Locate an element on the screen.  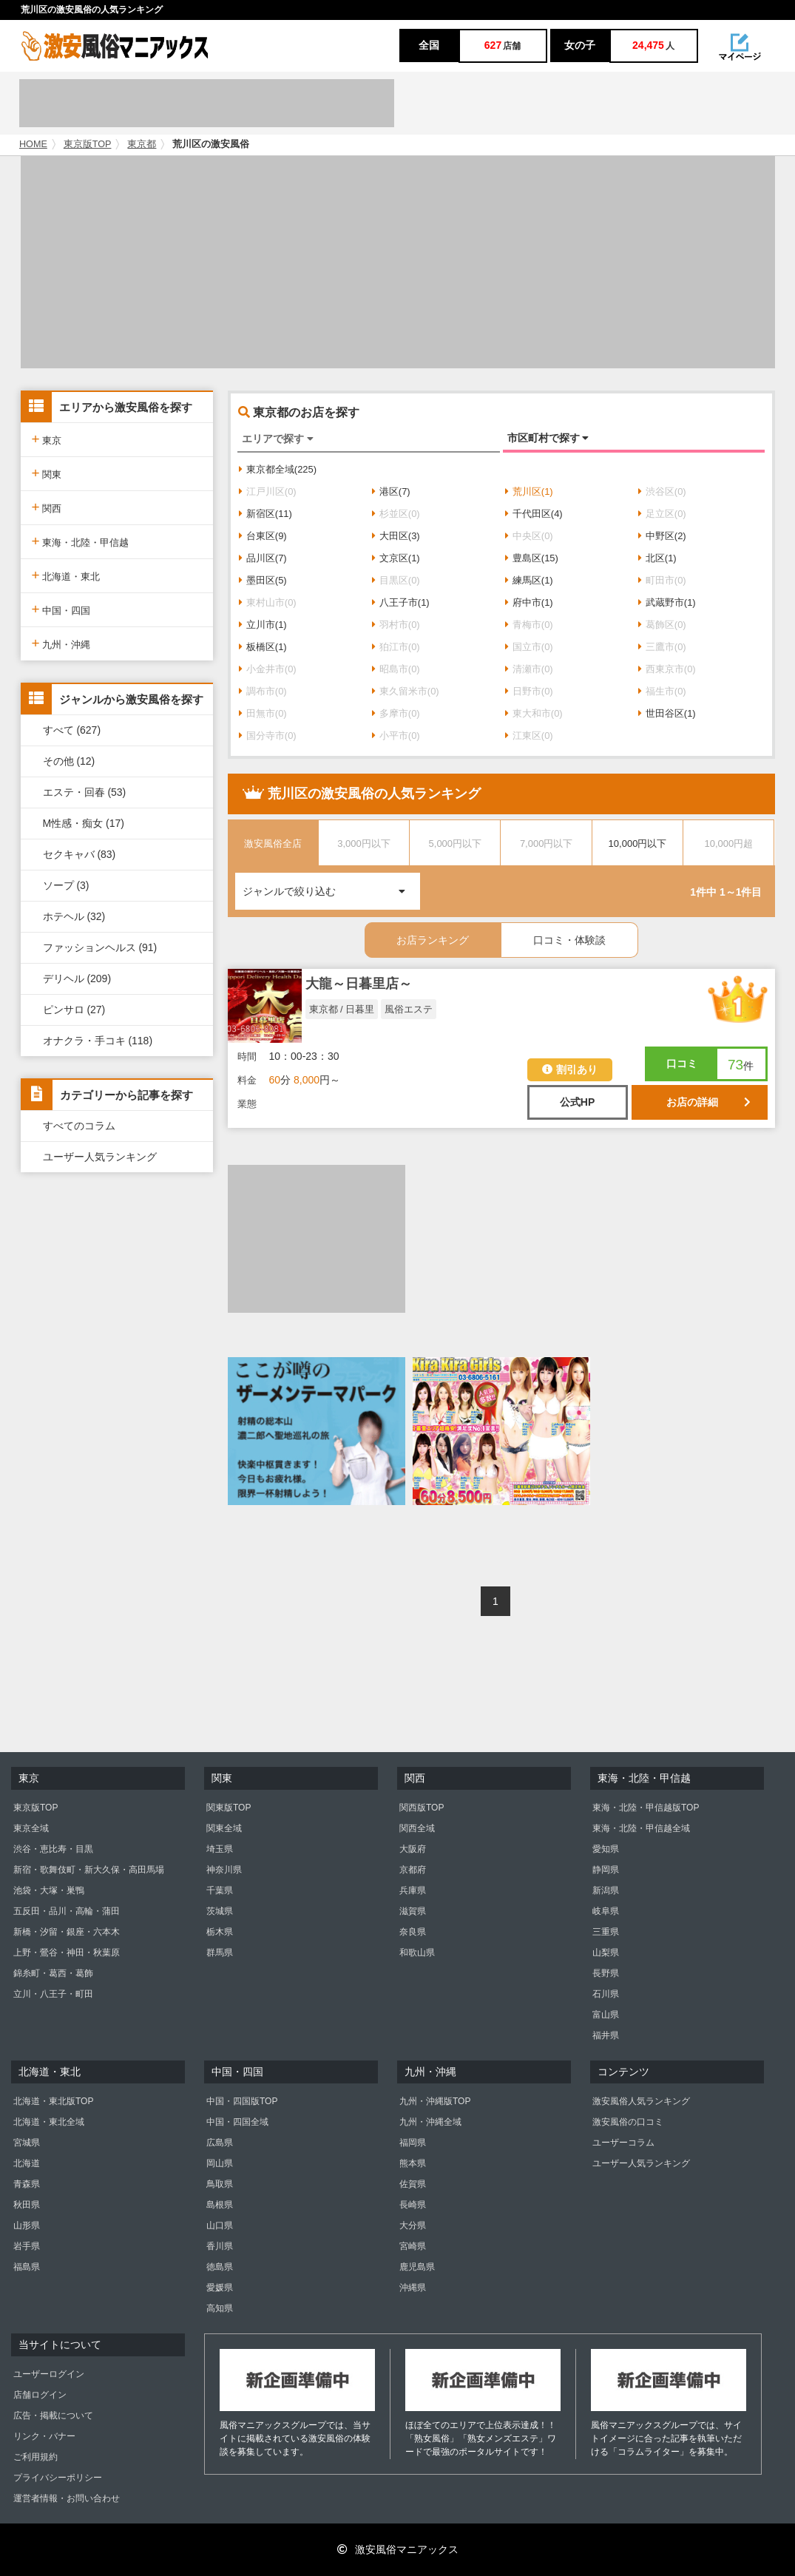
神奈川県 is located at coordinates (224, 1870).